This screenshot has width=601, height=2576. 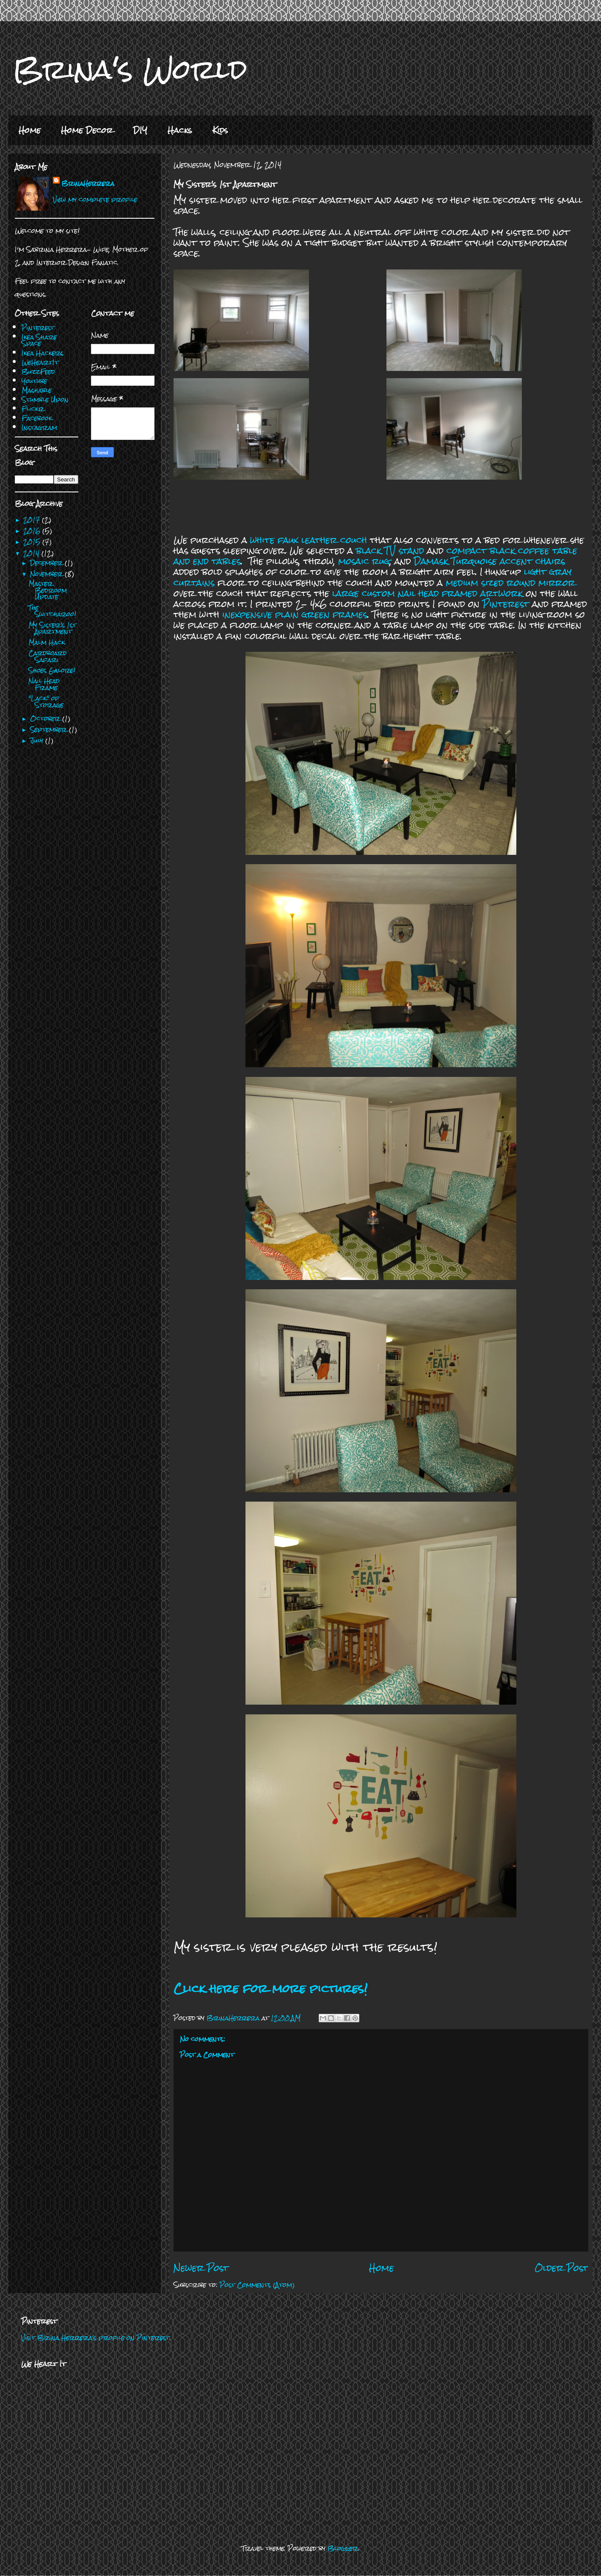 What do you see at coordinates (180, 130) in the screenshot?
I see `Hacks` at bounding box center [180, 130].